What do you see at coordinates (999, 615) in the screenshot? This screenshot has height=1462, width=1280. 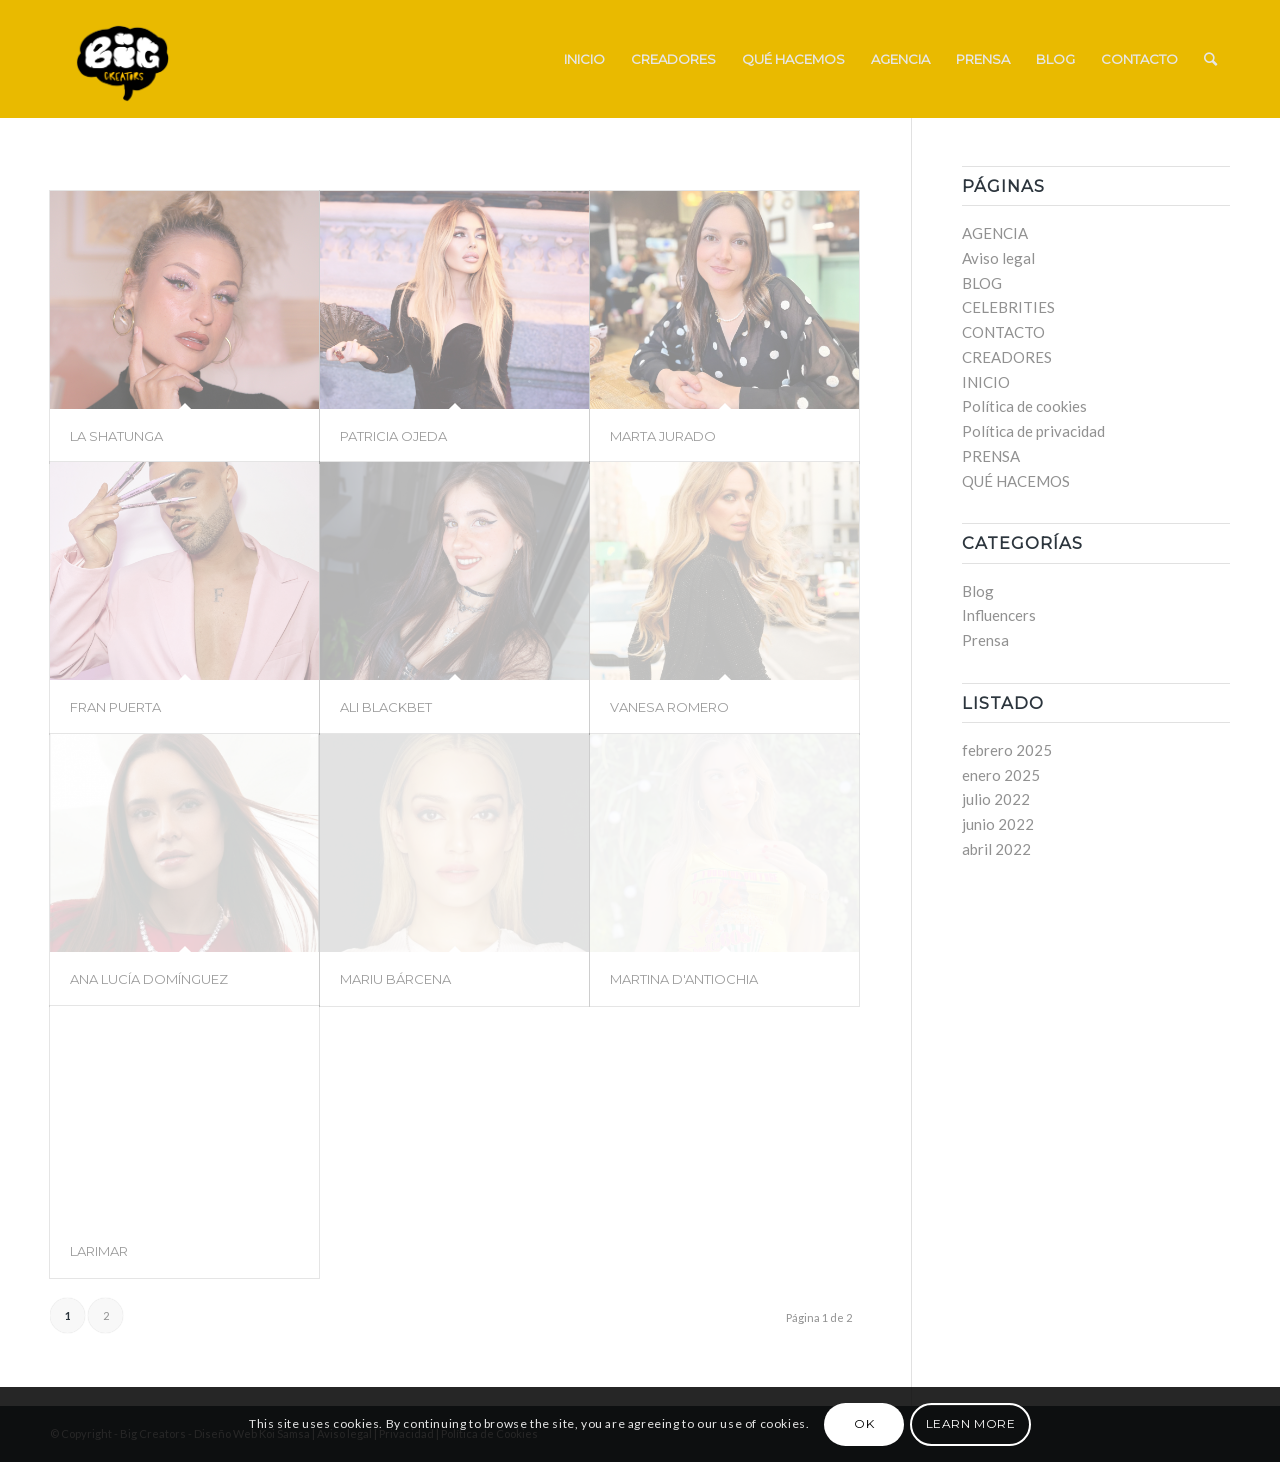 I see `Influencers` at bounding box center [999, 615].